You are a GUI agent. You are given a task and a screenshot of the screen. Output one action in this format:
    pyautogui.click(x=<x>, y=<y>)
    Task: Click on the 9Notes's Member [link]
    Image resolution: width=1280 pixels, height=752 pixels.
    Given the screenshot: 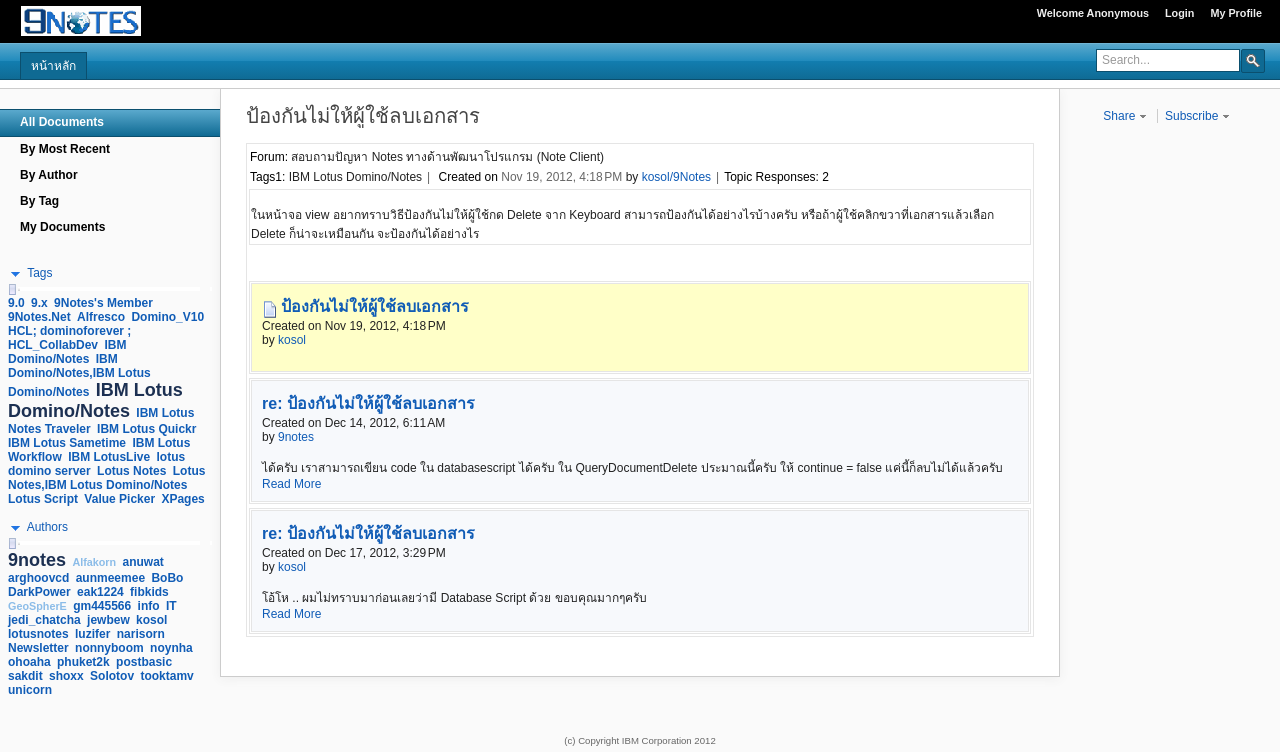 What is the action you would take?
    pyautogui.click(x=103, y=303)
    